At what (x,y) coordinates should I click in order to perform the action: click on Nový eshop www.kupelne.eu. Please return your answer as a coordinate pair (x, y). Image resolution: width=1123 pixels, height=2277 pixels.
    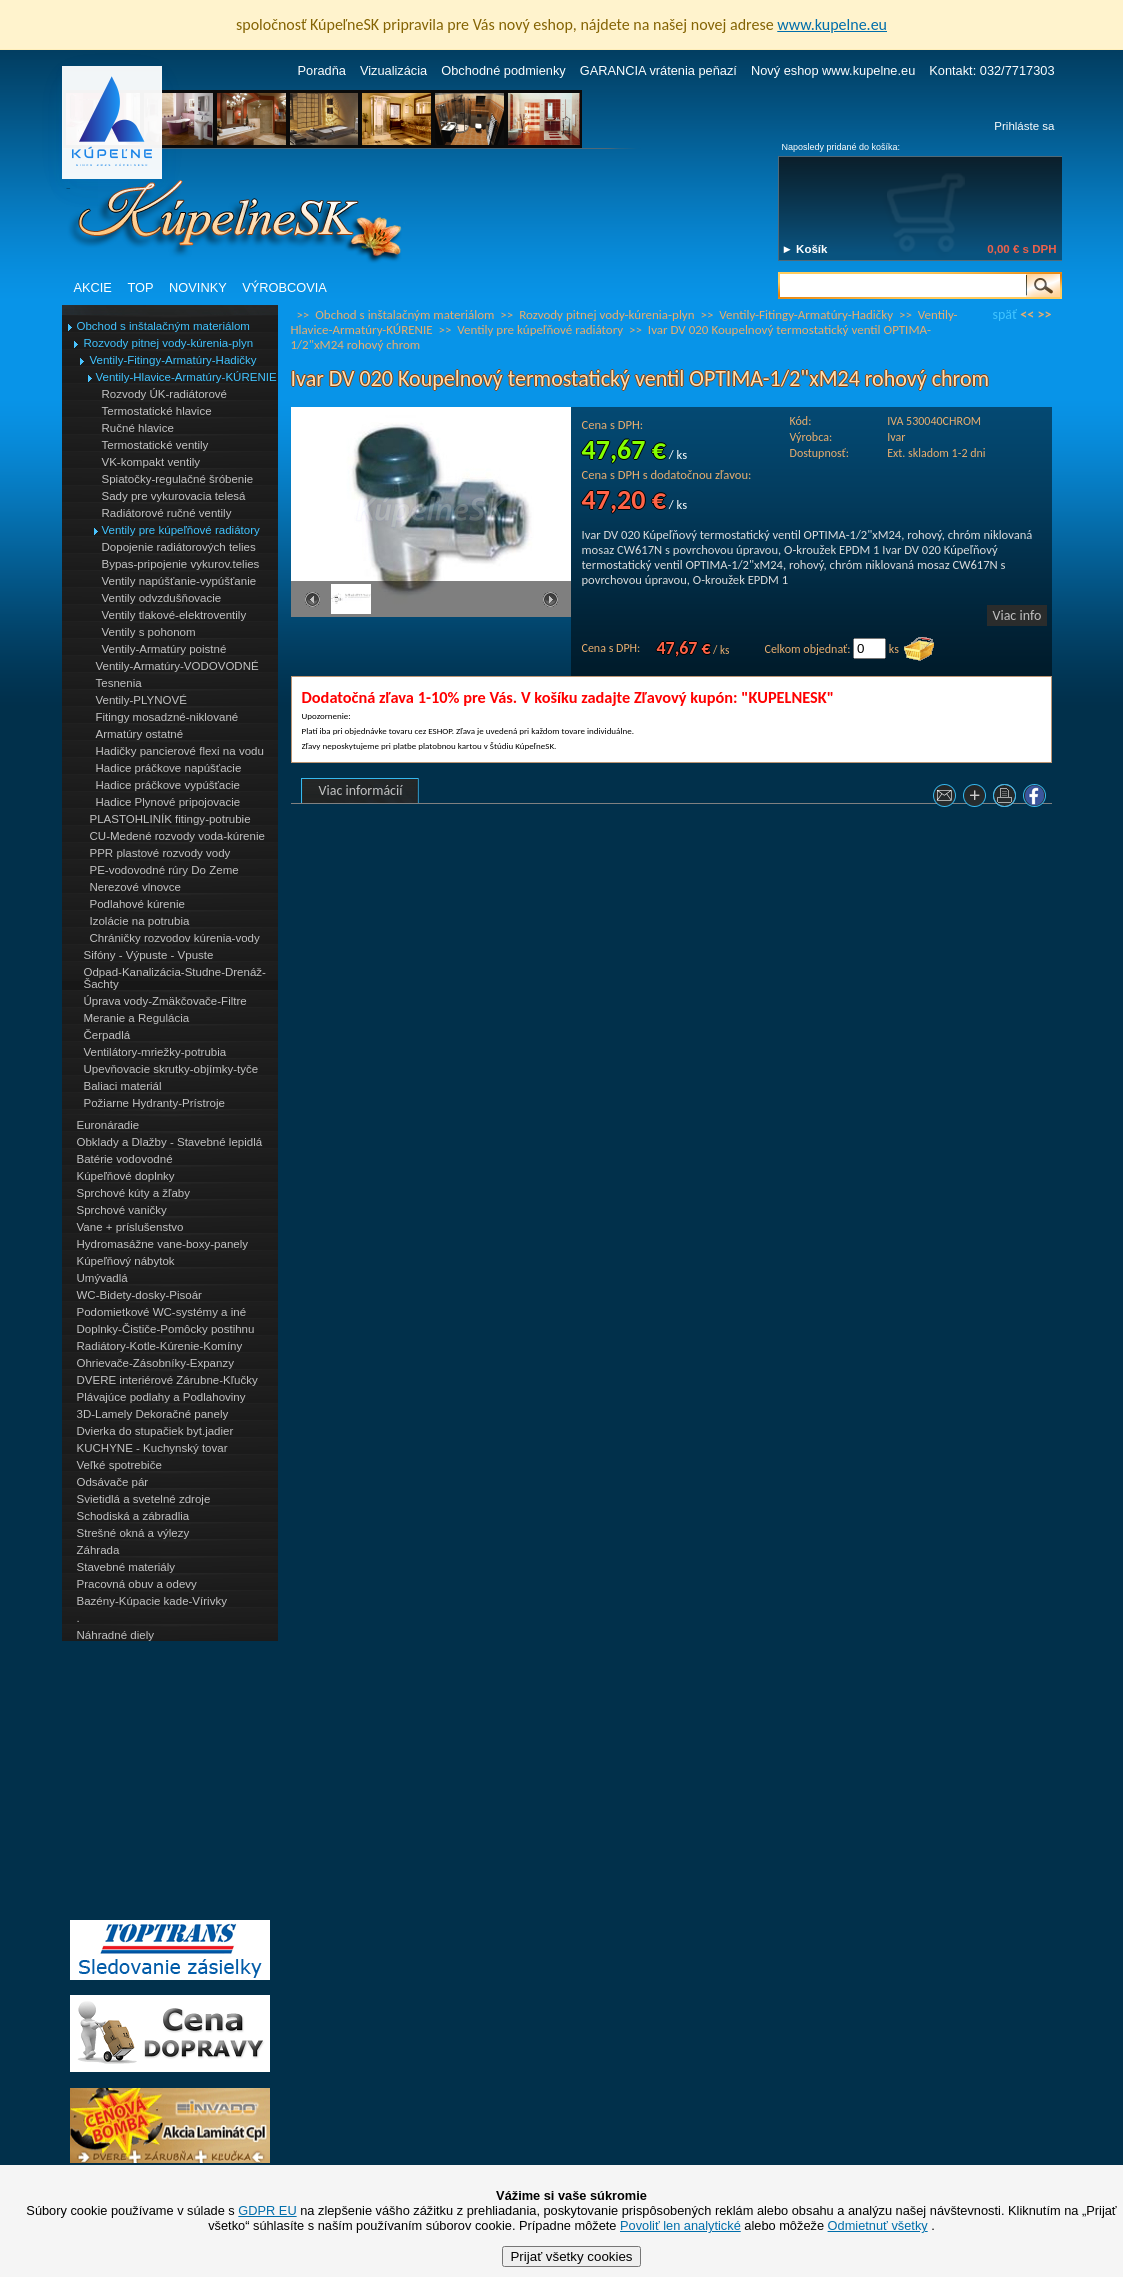
    Looking at the image, I should click on (833, 70).